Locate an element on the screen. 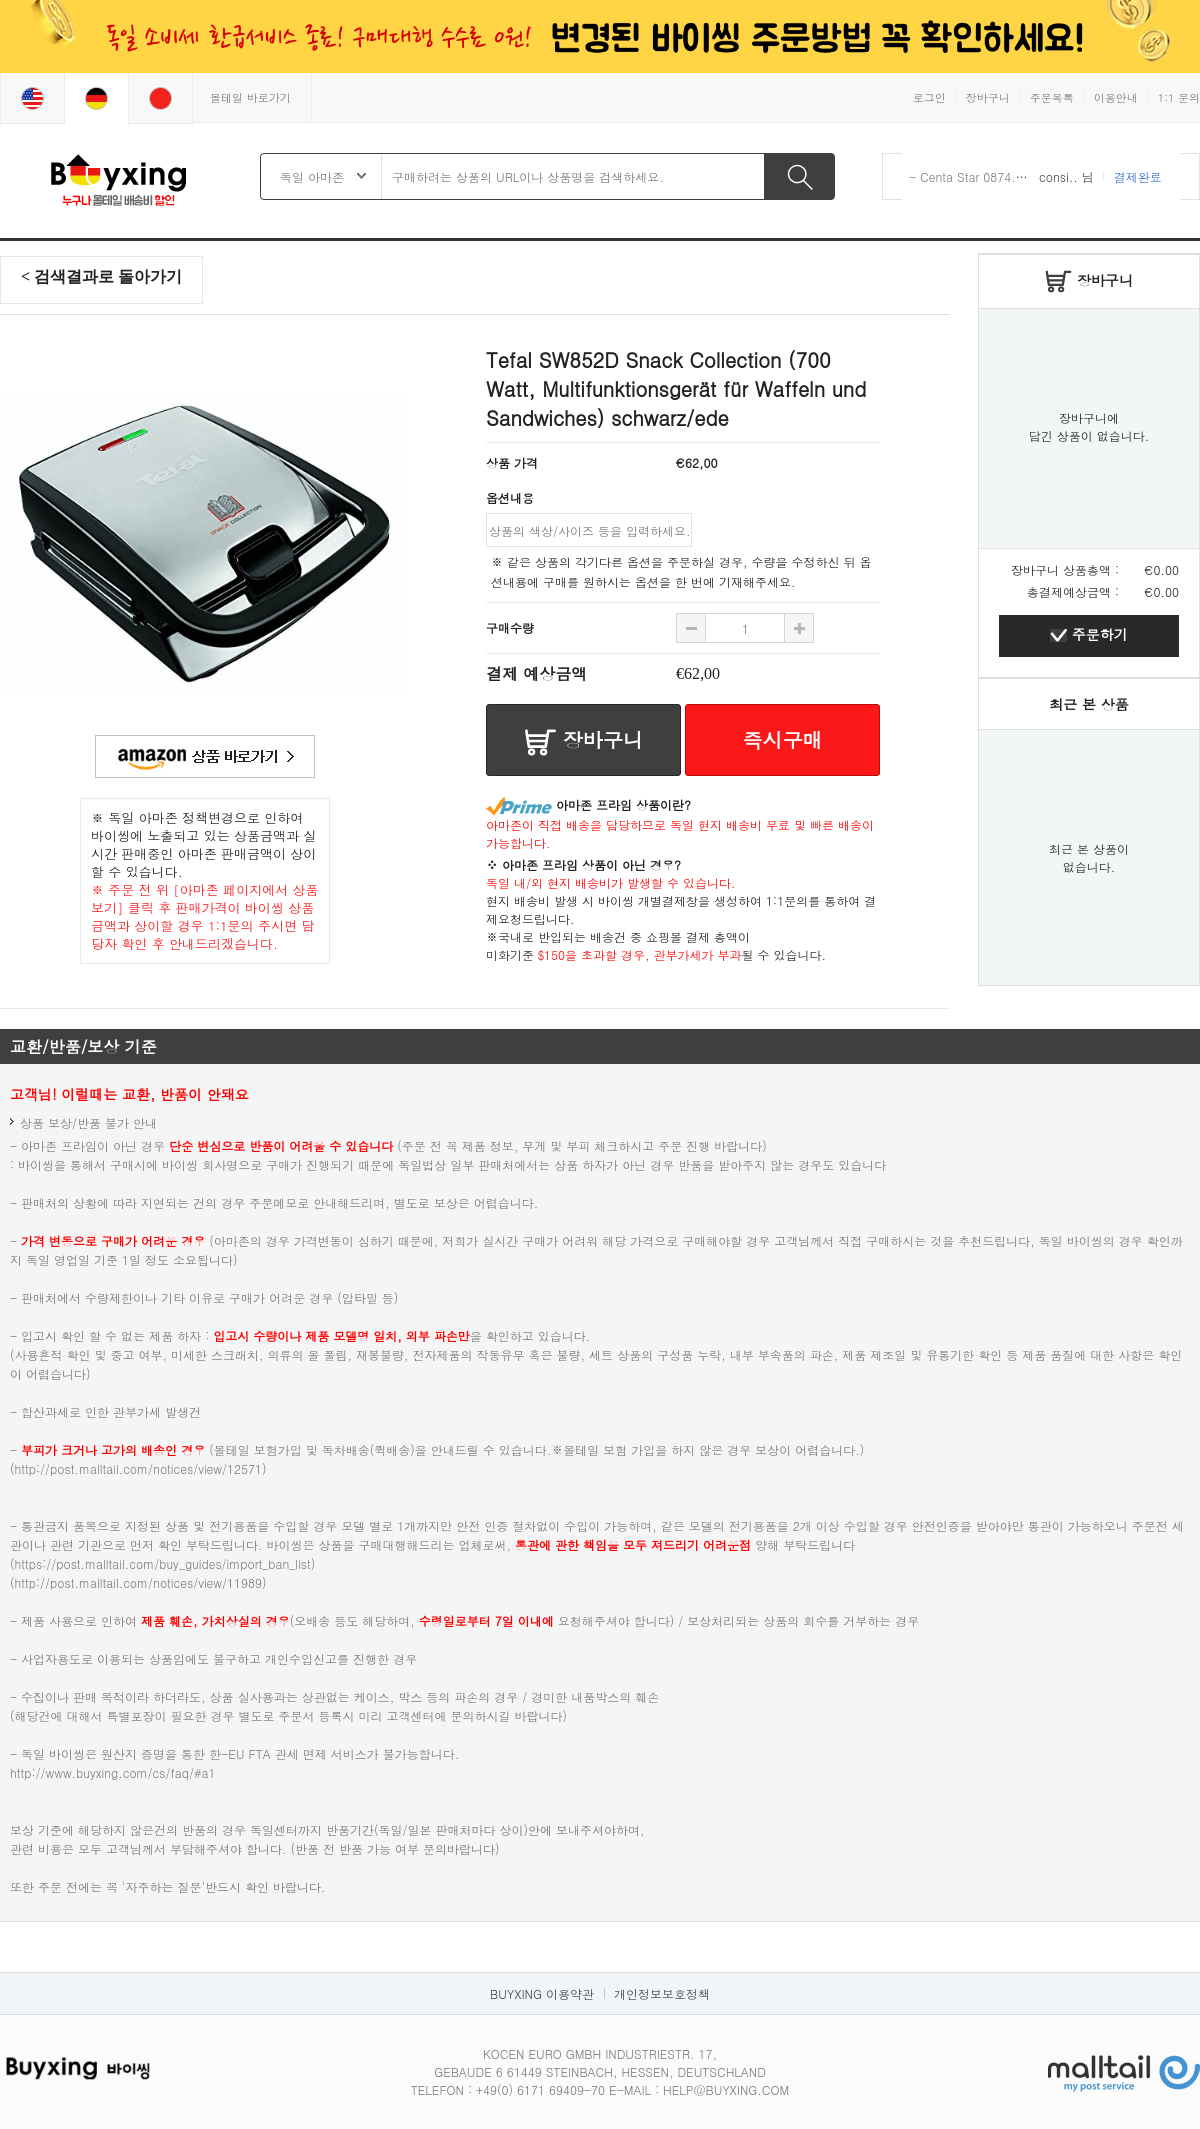 This screenshot has height=2129, width=1200. 즉시구매 is located at coordinates (783, 739).